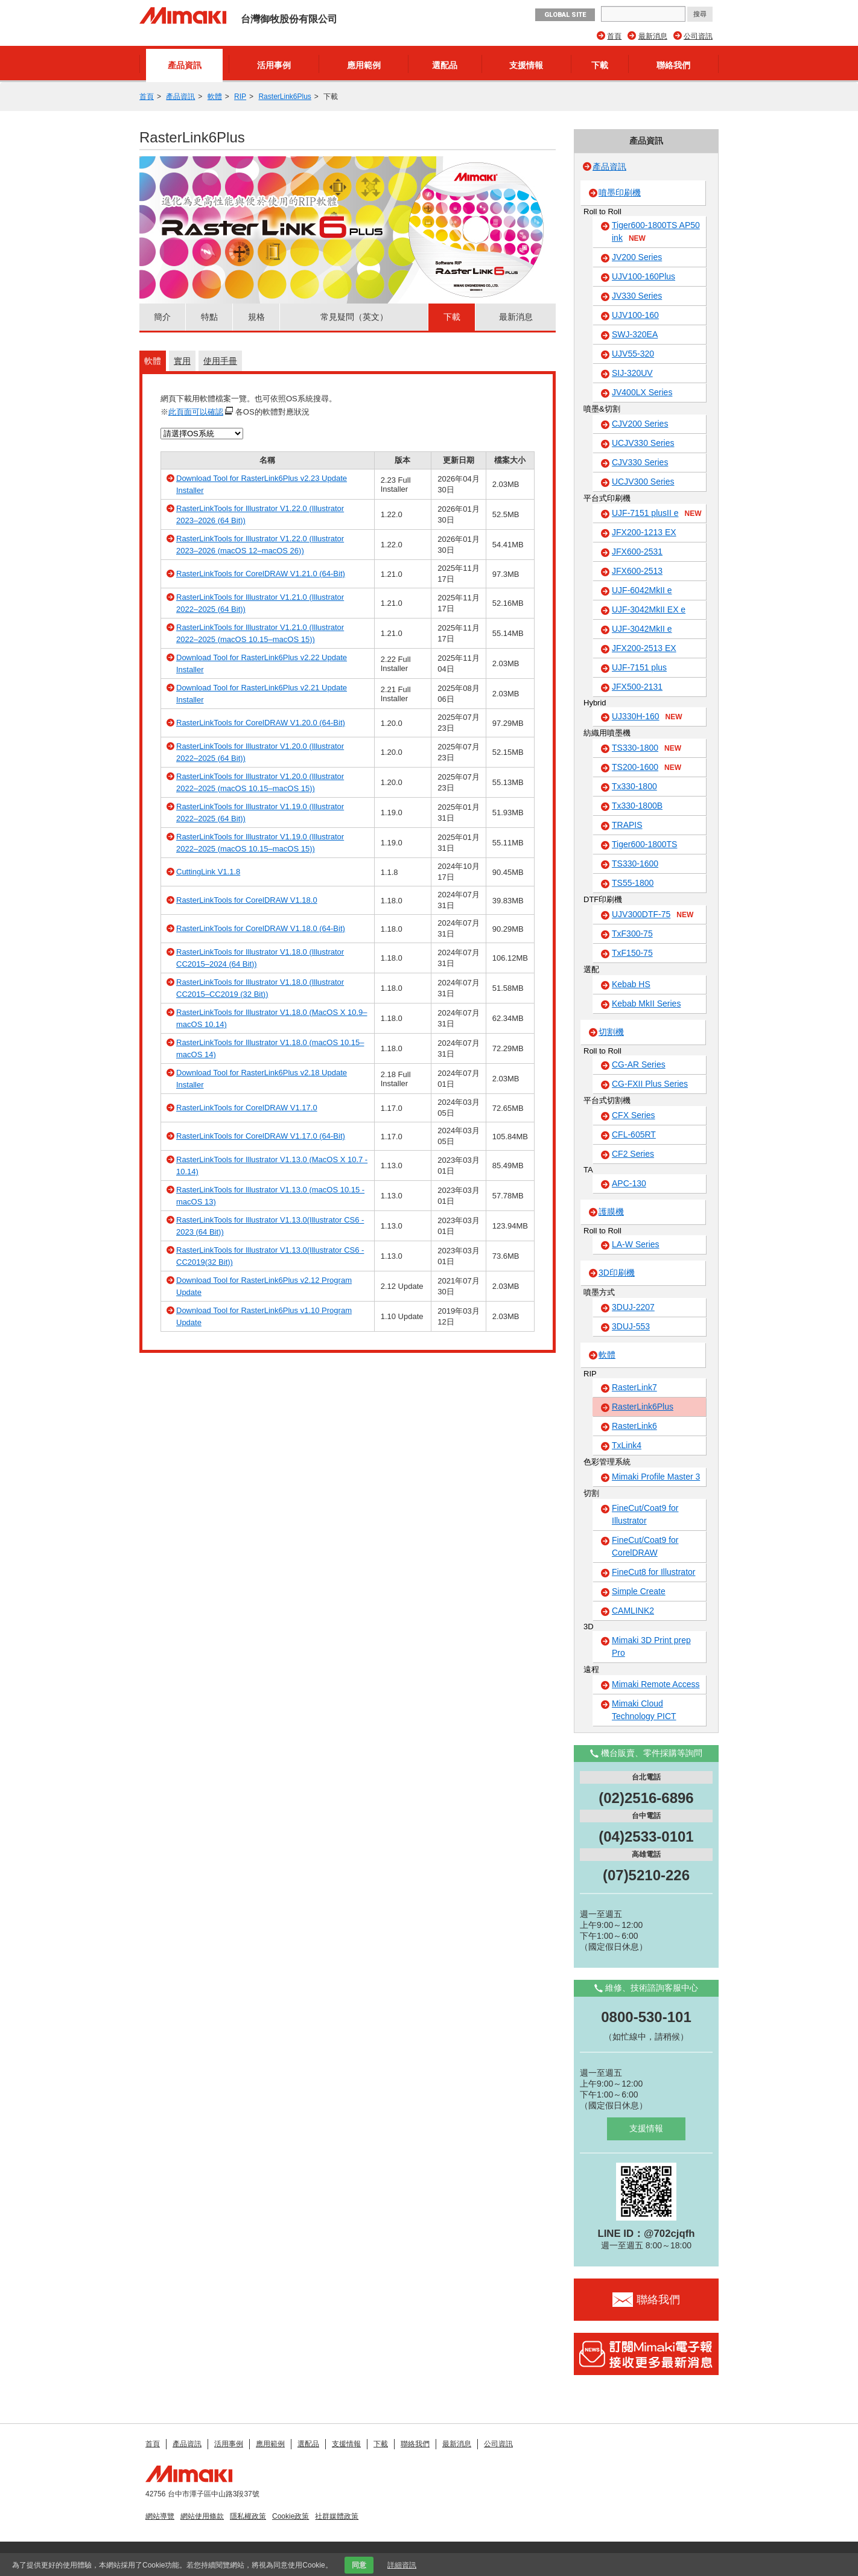 Image resolution: width=858 pixels, height=2576 pixels. Describe the element at coordinates (633, 1307) in the screenshot. I see `3DUJ-2207` at that location.